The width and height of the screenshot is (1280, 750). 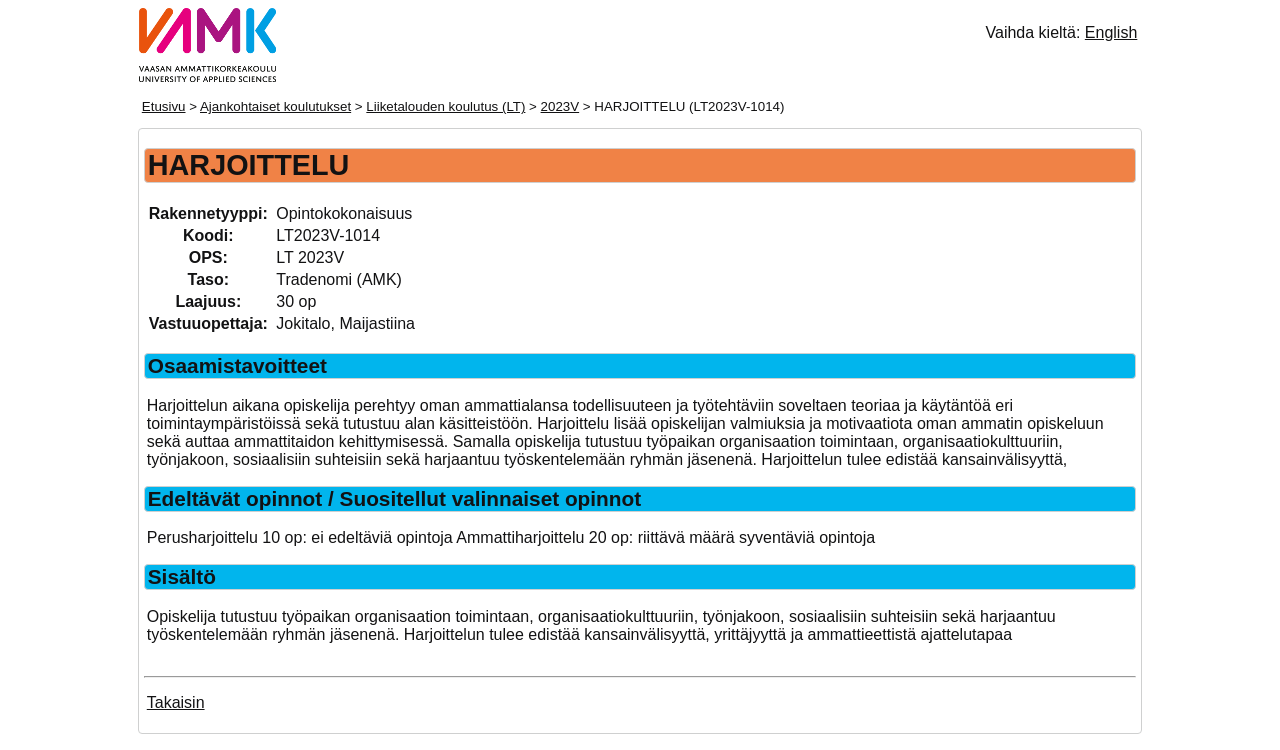 I want to click on Ajankohtaiset koulutukset, so click(x=275, y=106).